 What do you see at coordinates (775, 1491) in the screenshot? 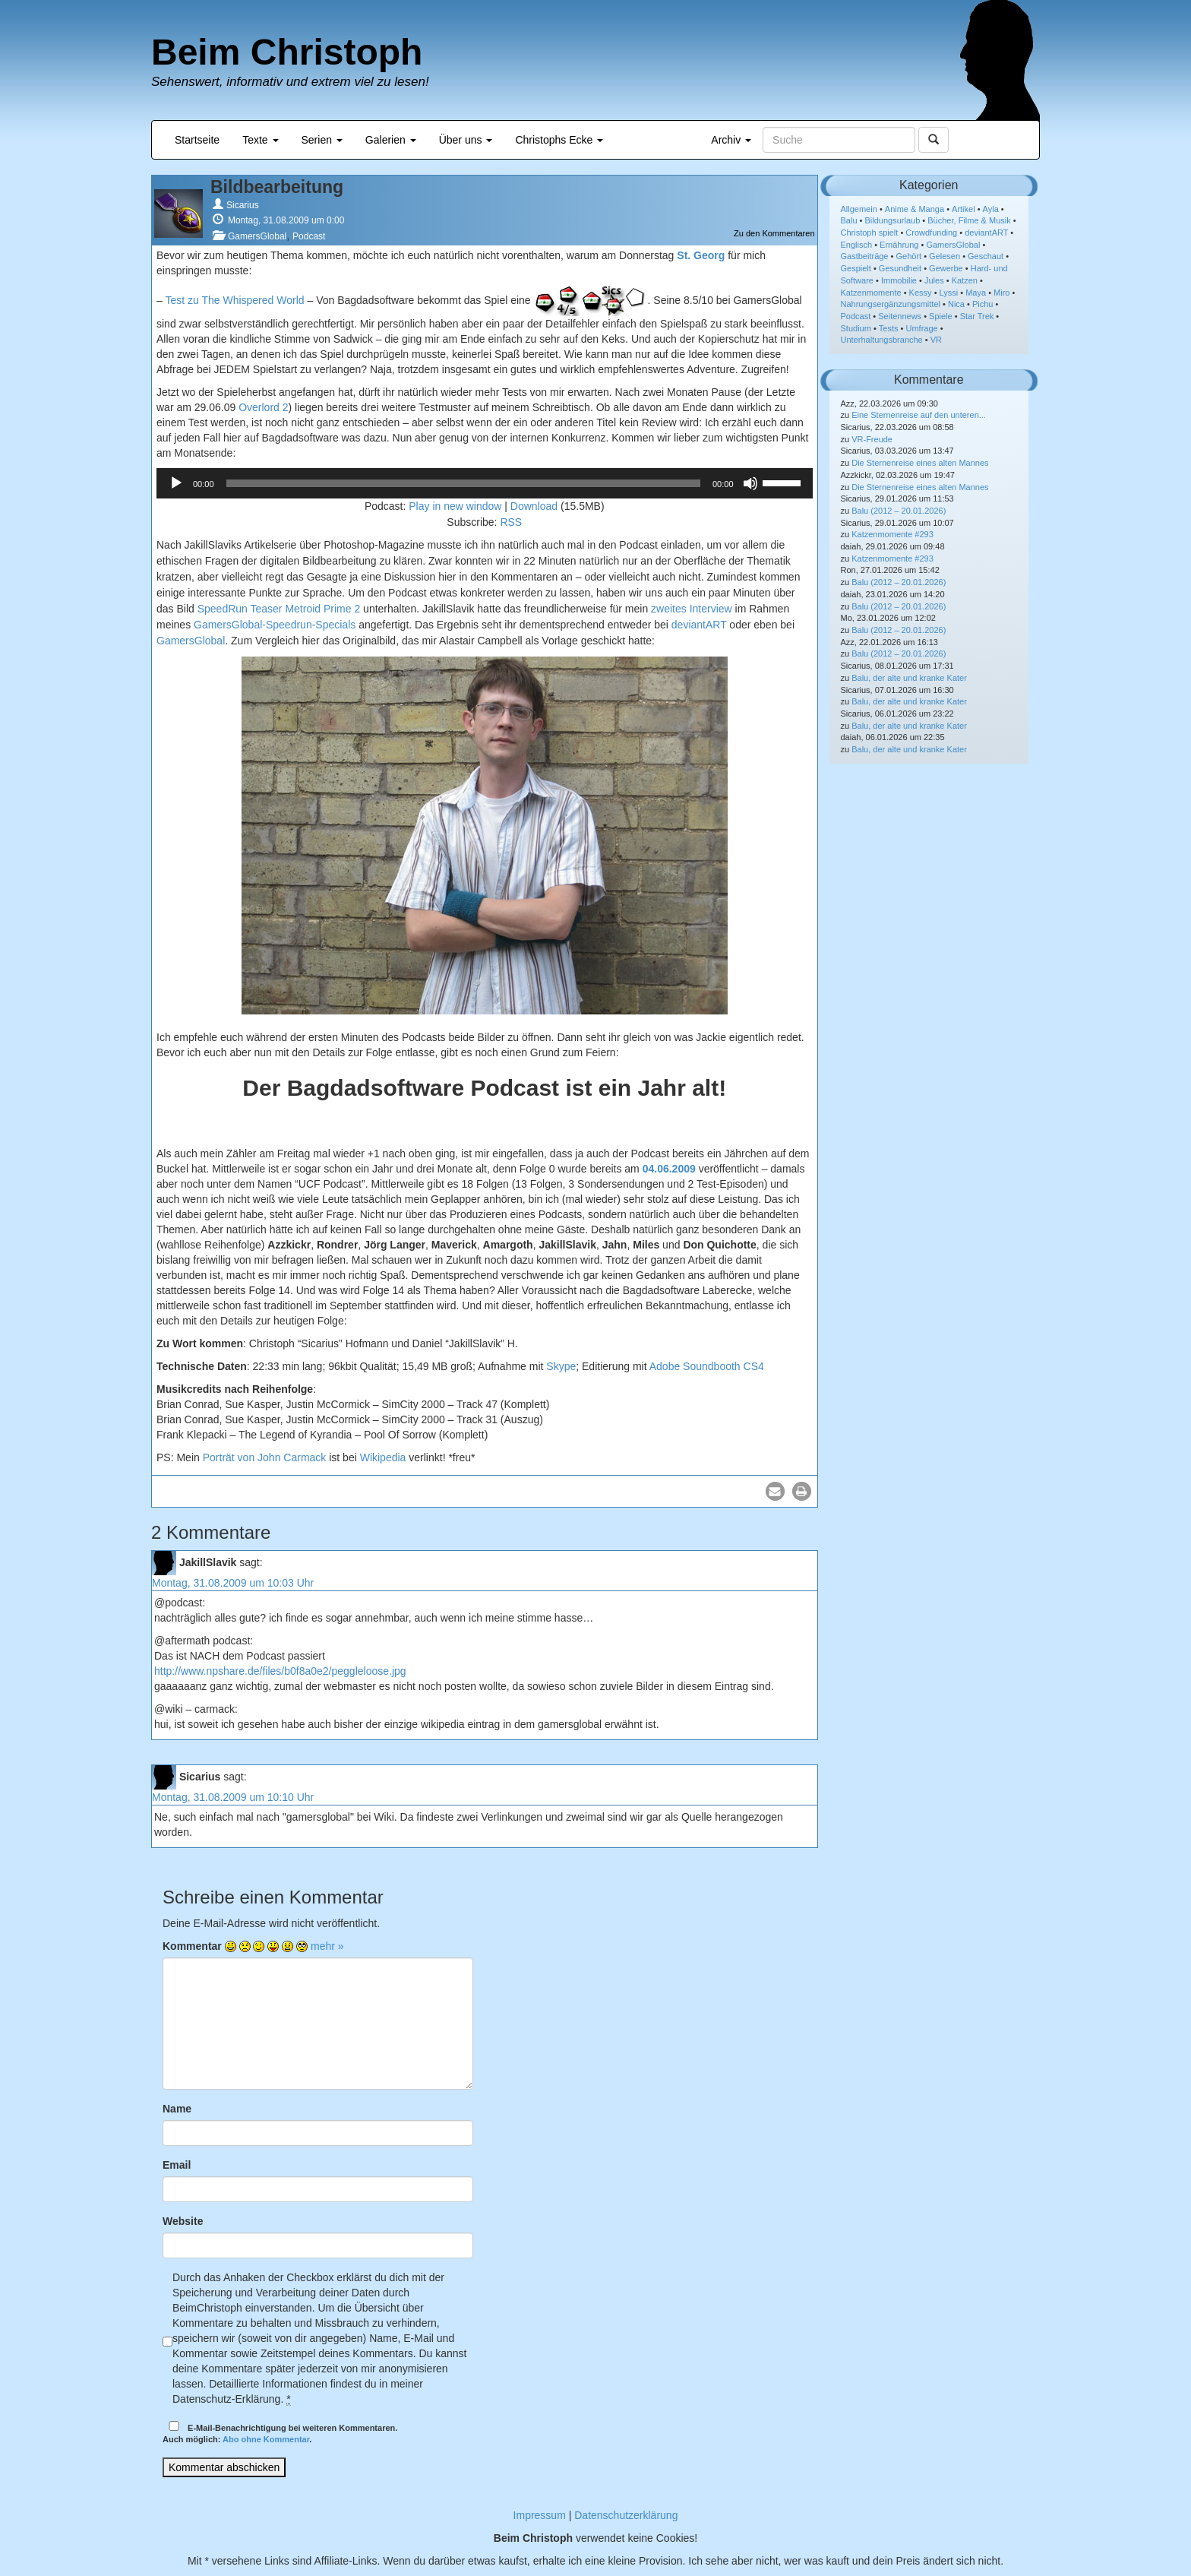
I see `[button]` at bounding box center [775, 1491].